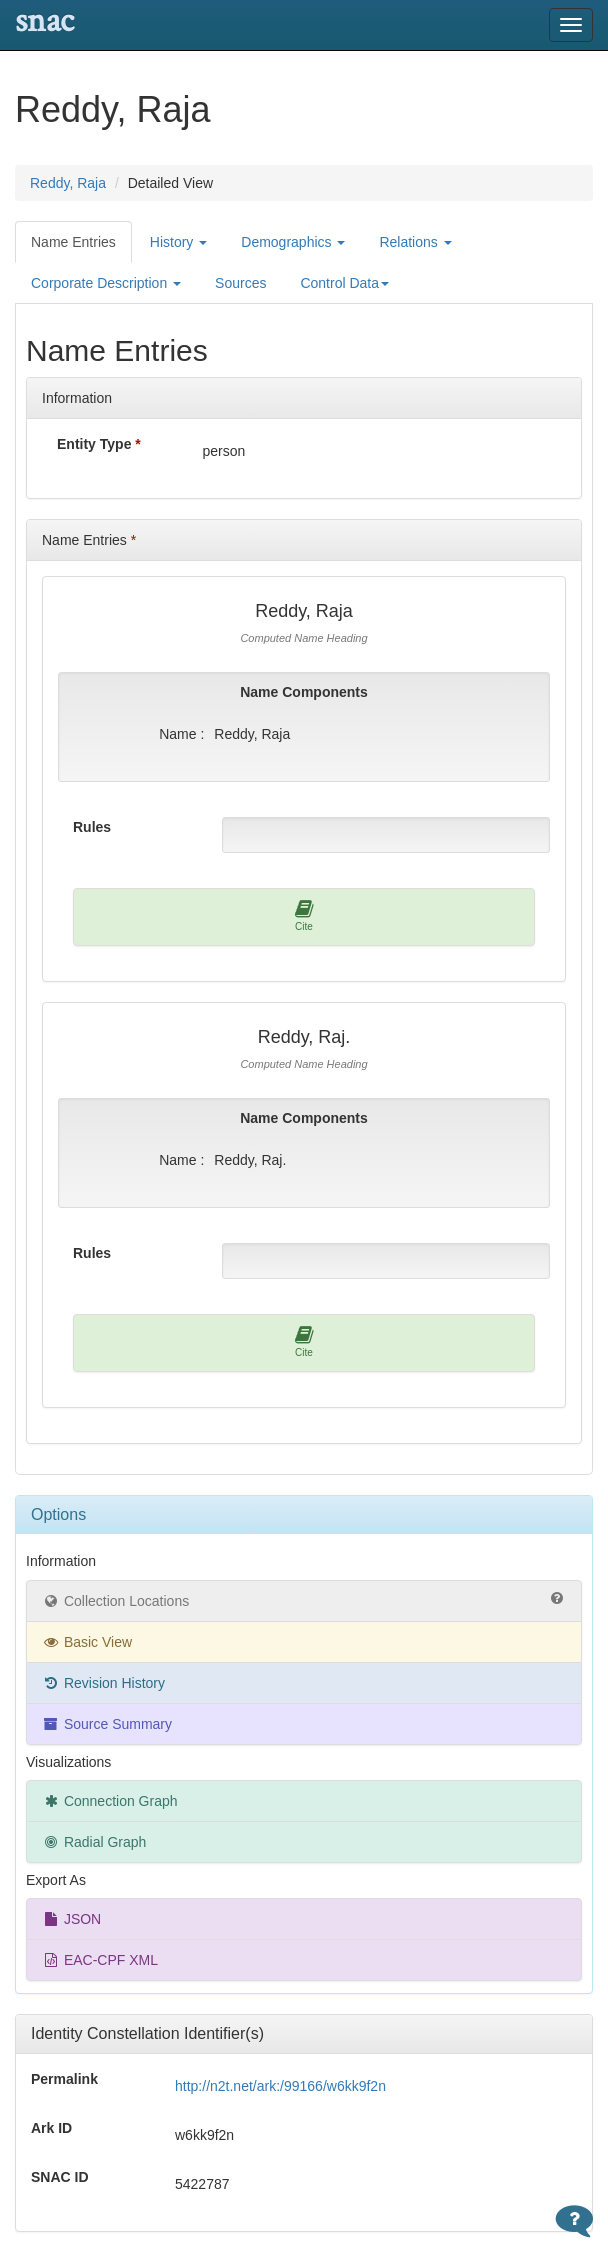 The width and height of the screenshot is (608, 2252). What do you see at coordinates (94, 1842) in the screenshot?
I see `Radial Graph` at bounding box center [94, 1842].